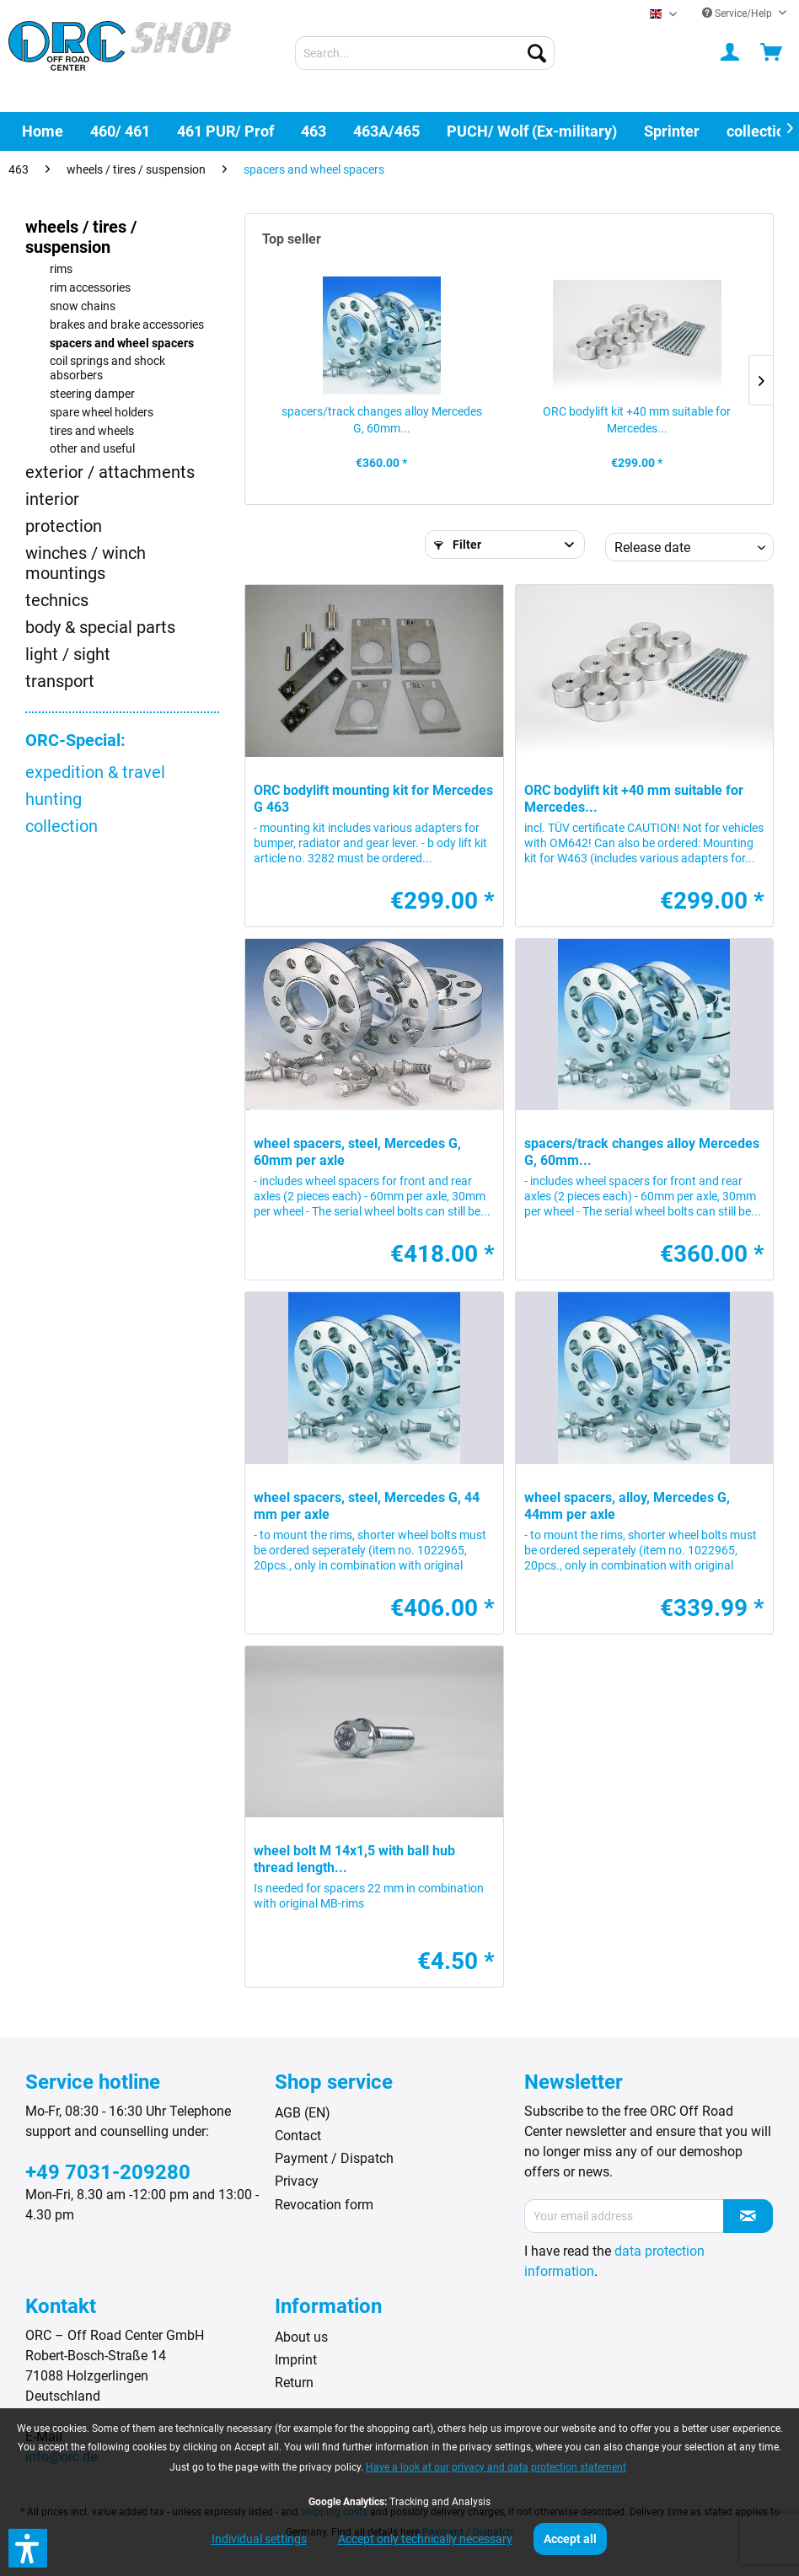  What do you see at coordinates (367, 1505) in the screenshot?
I see `wheel spacers, steel, Mercedes G, 44 mm per axle` at bounding box center [367, 1505].